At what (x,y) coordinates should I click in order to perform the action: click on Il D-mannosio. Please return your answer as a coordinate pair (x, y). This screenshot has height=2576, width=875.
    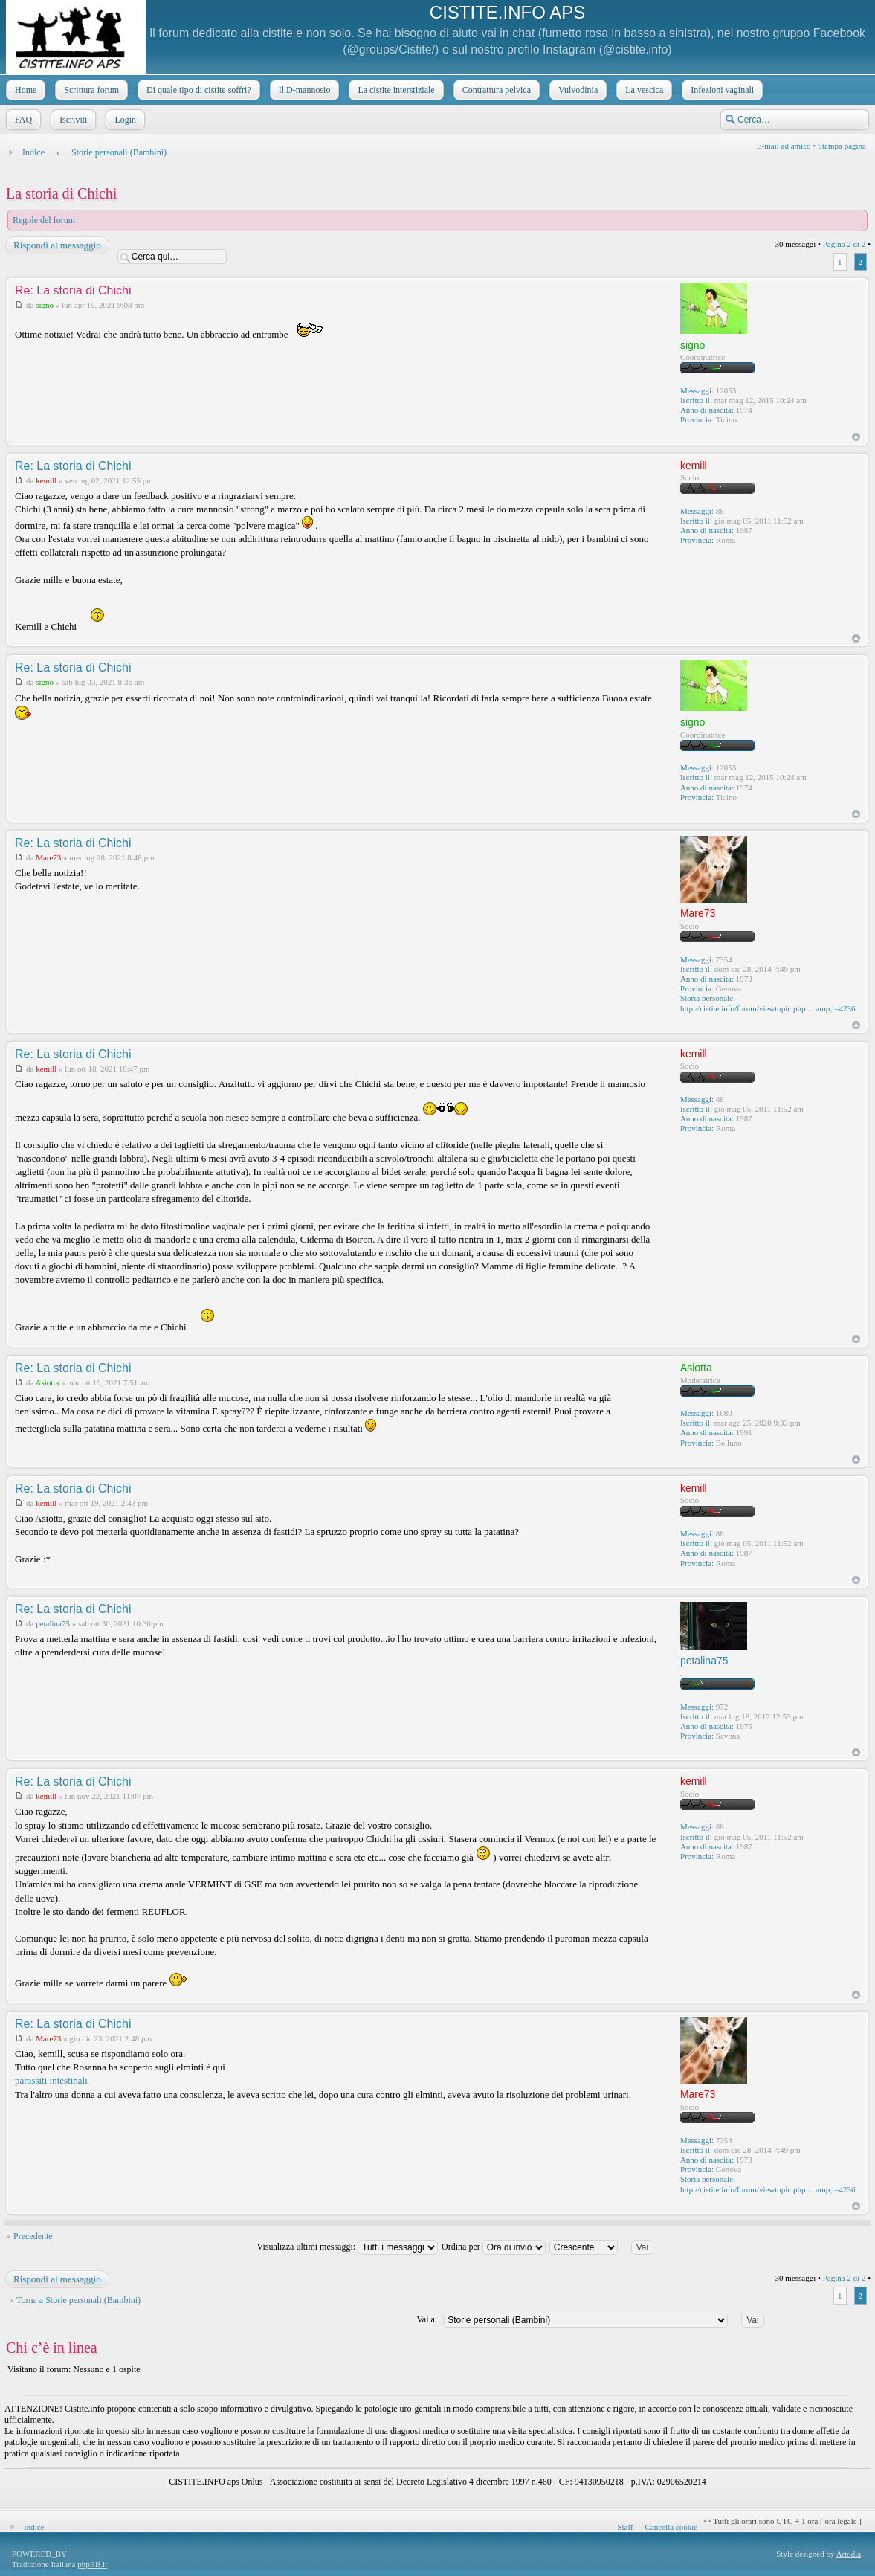
    Looking at the image, I should click on (303, 90).